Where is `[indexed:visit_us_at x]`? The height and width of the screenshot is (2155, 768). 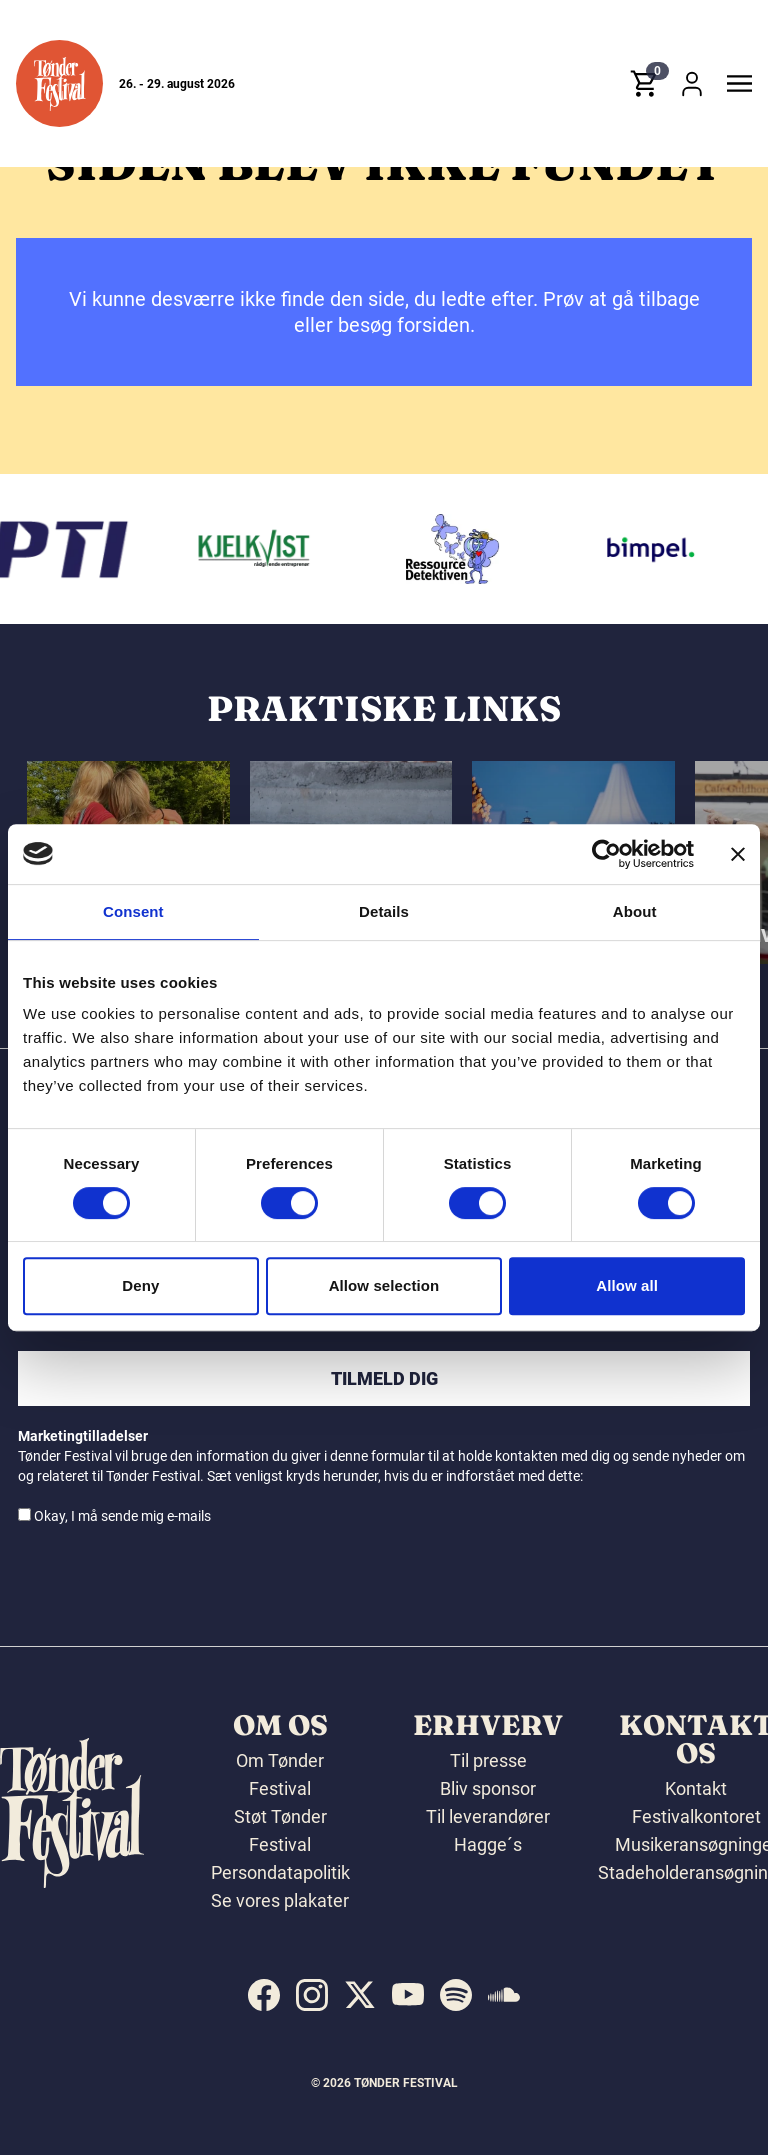 [indexed:visit_us_at x] is located at coordinates (360, 1995).